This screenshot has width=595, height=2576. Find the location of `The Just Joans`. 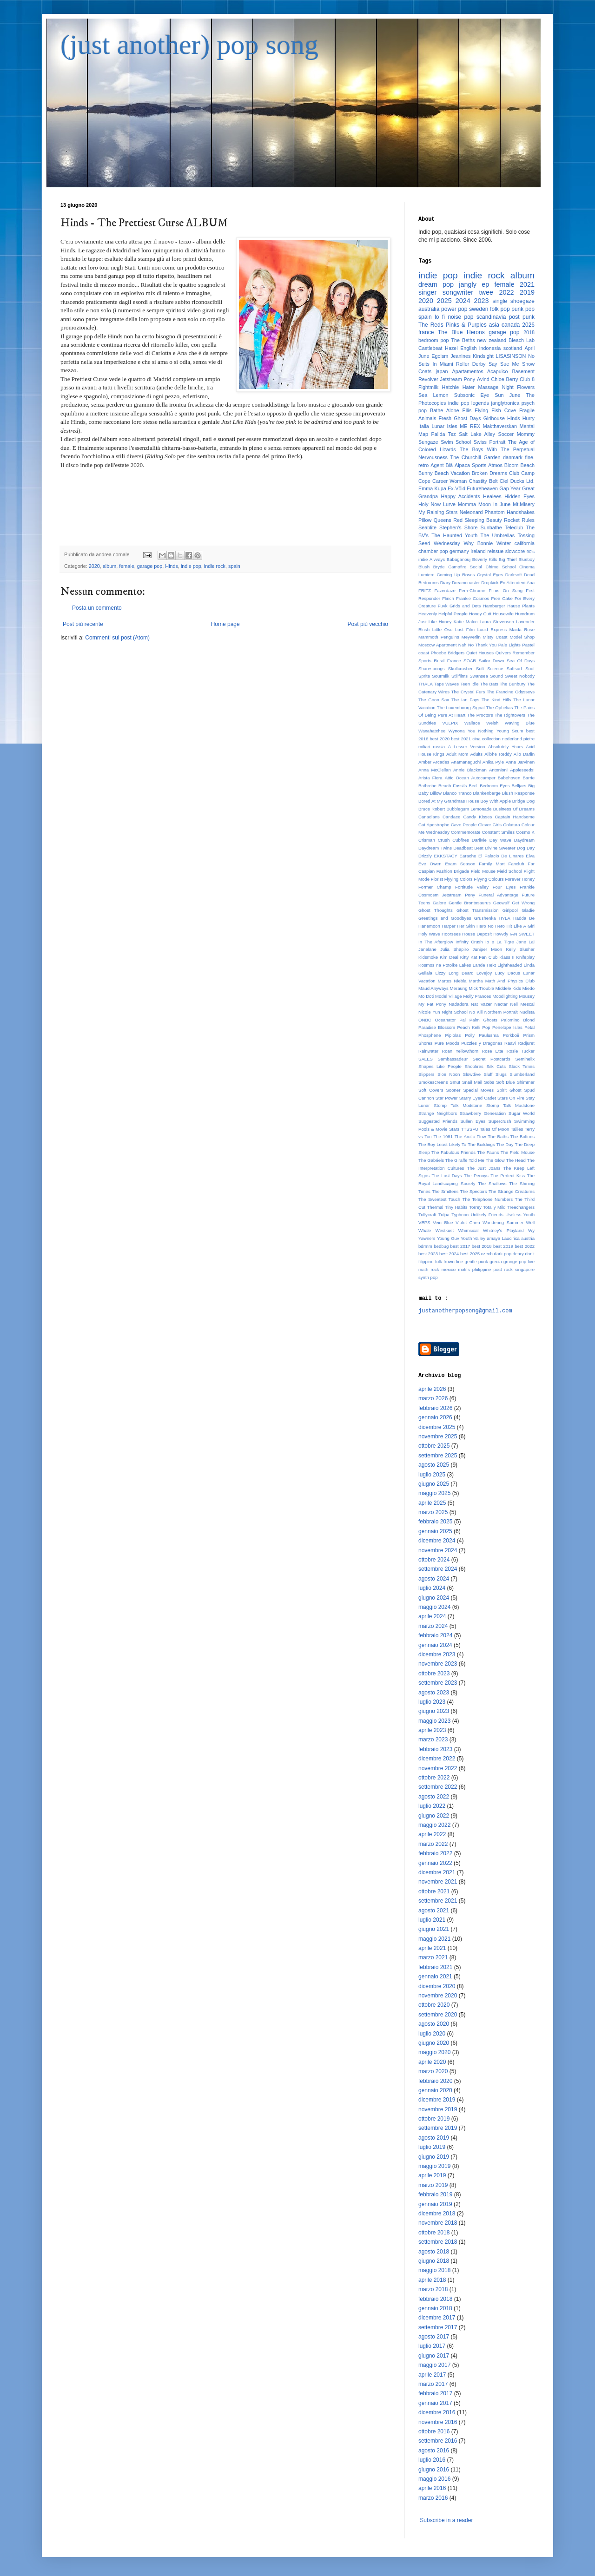

The Just Joans is located at coordinates (484, 1168).